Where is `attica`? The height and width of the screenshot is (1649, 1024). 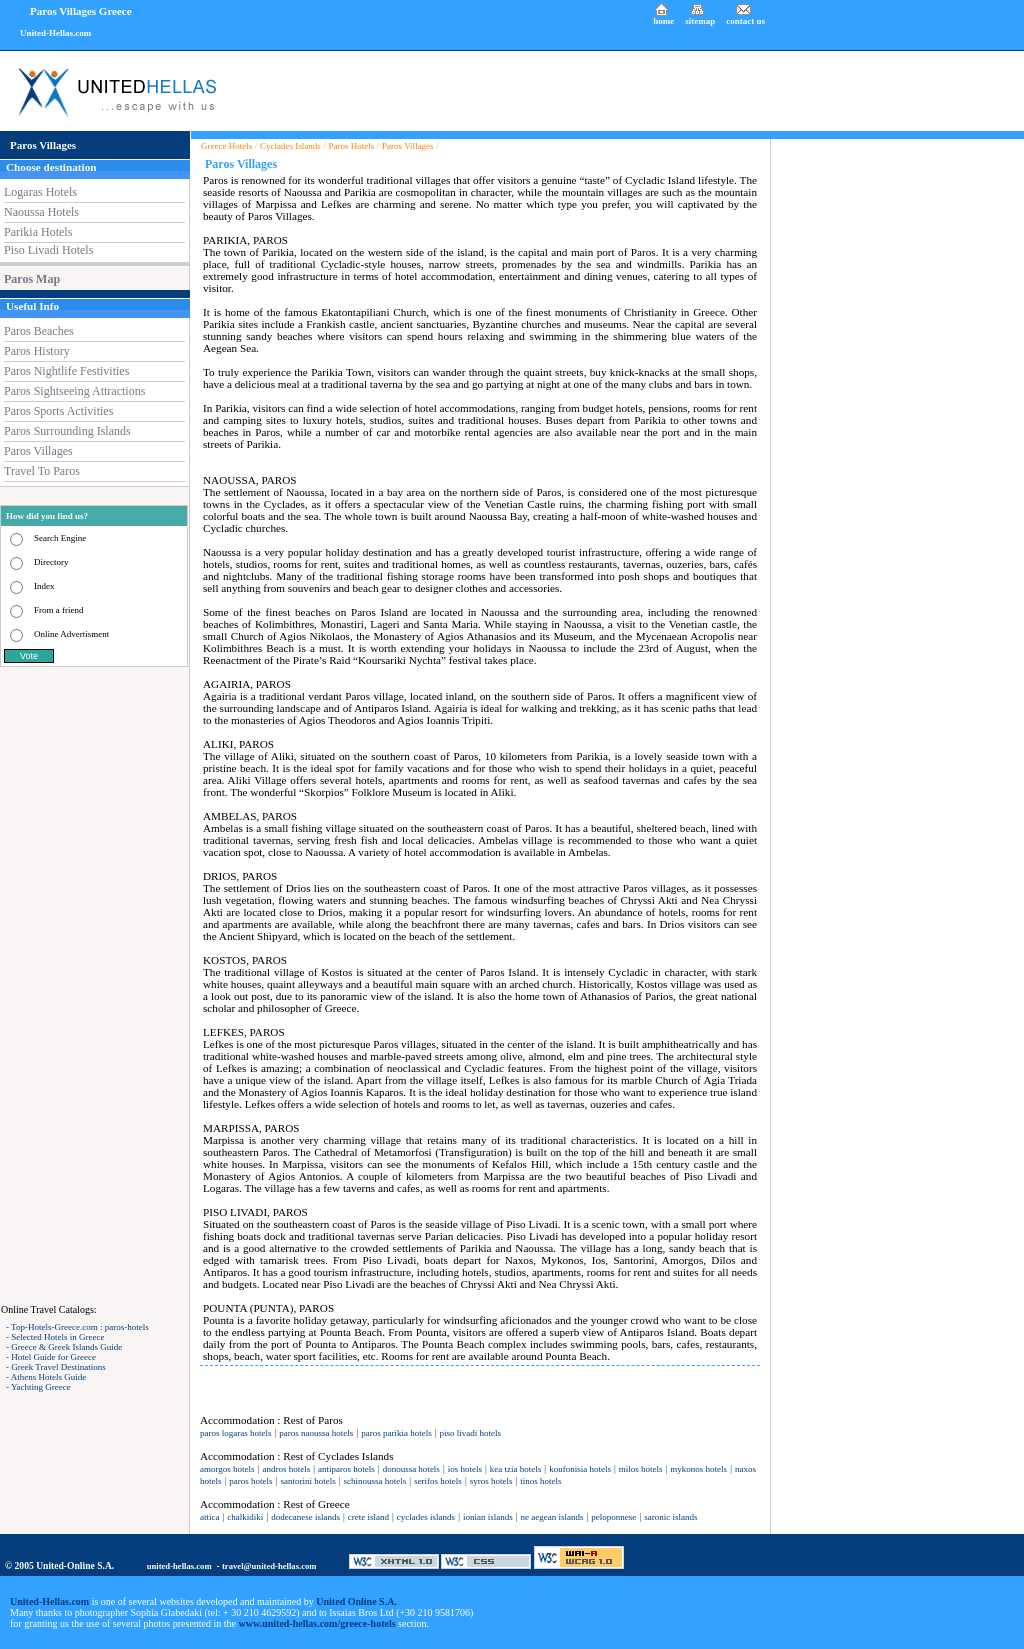 attica is located at coordinates (210, 1517).